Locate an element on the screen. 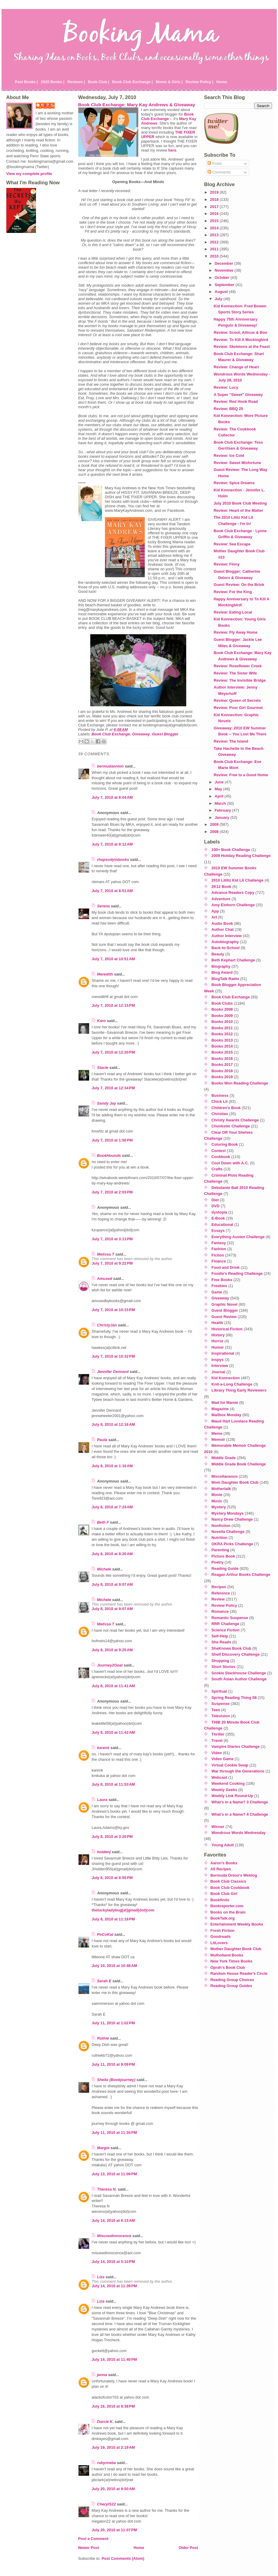 This screenshot has width=278, height=2576. Middle Grade Book Challenge is located at coordinates (238, 1464).